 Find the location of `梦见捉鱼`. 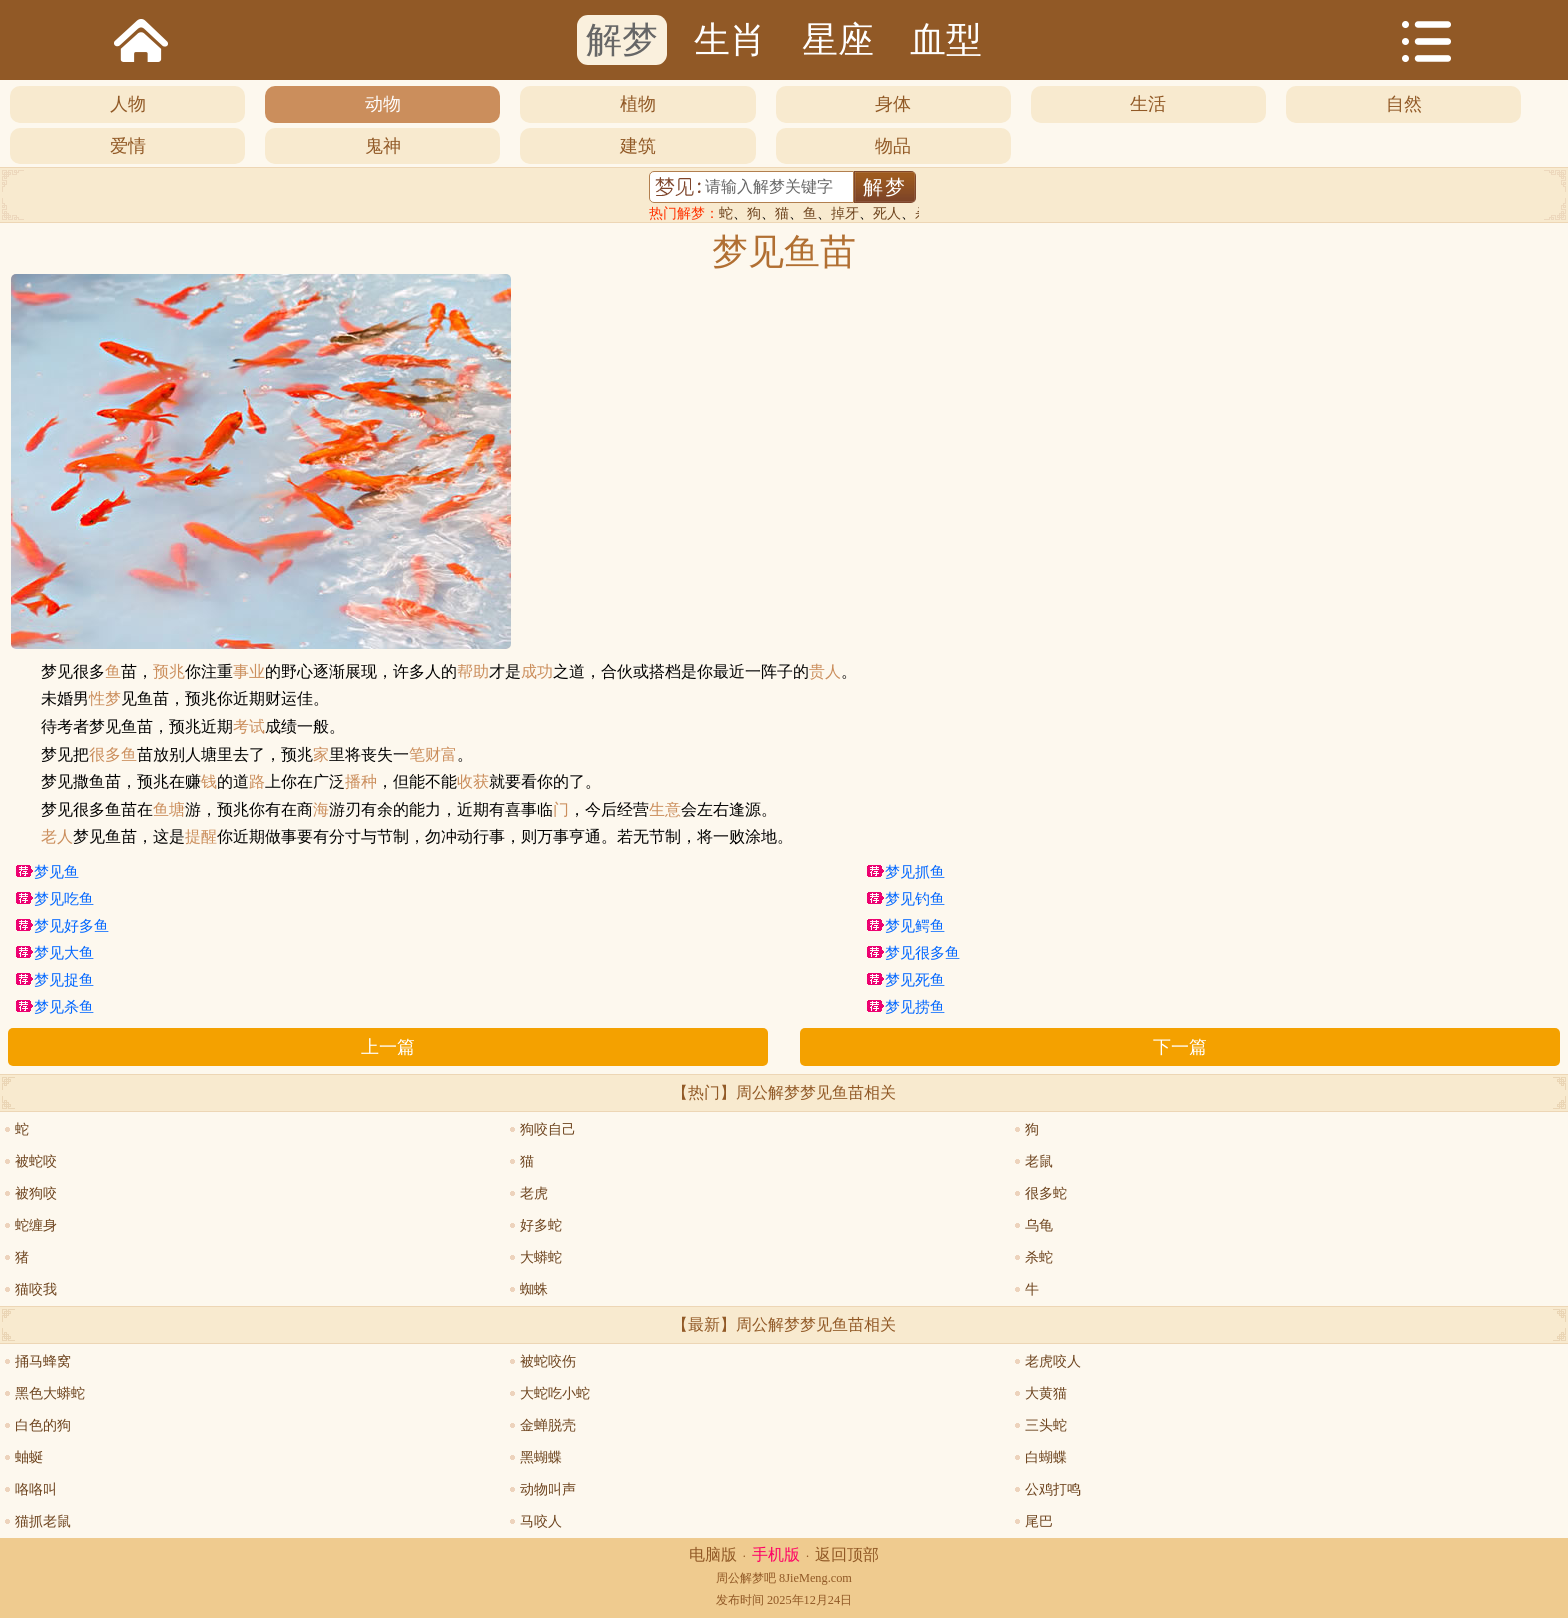

梦见捉鱼 is located at coordinates (64, 980).